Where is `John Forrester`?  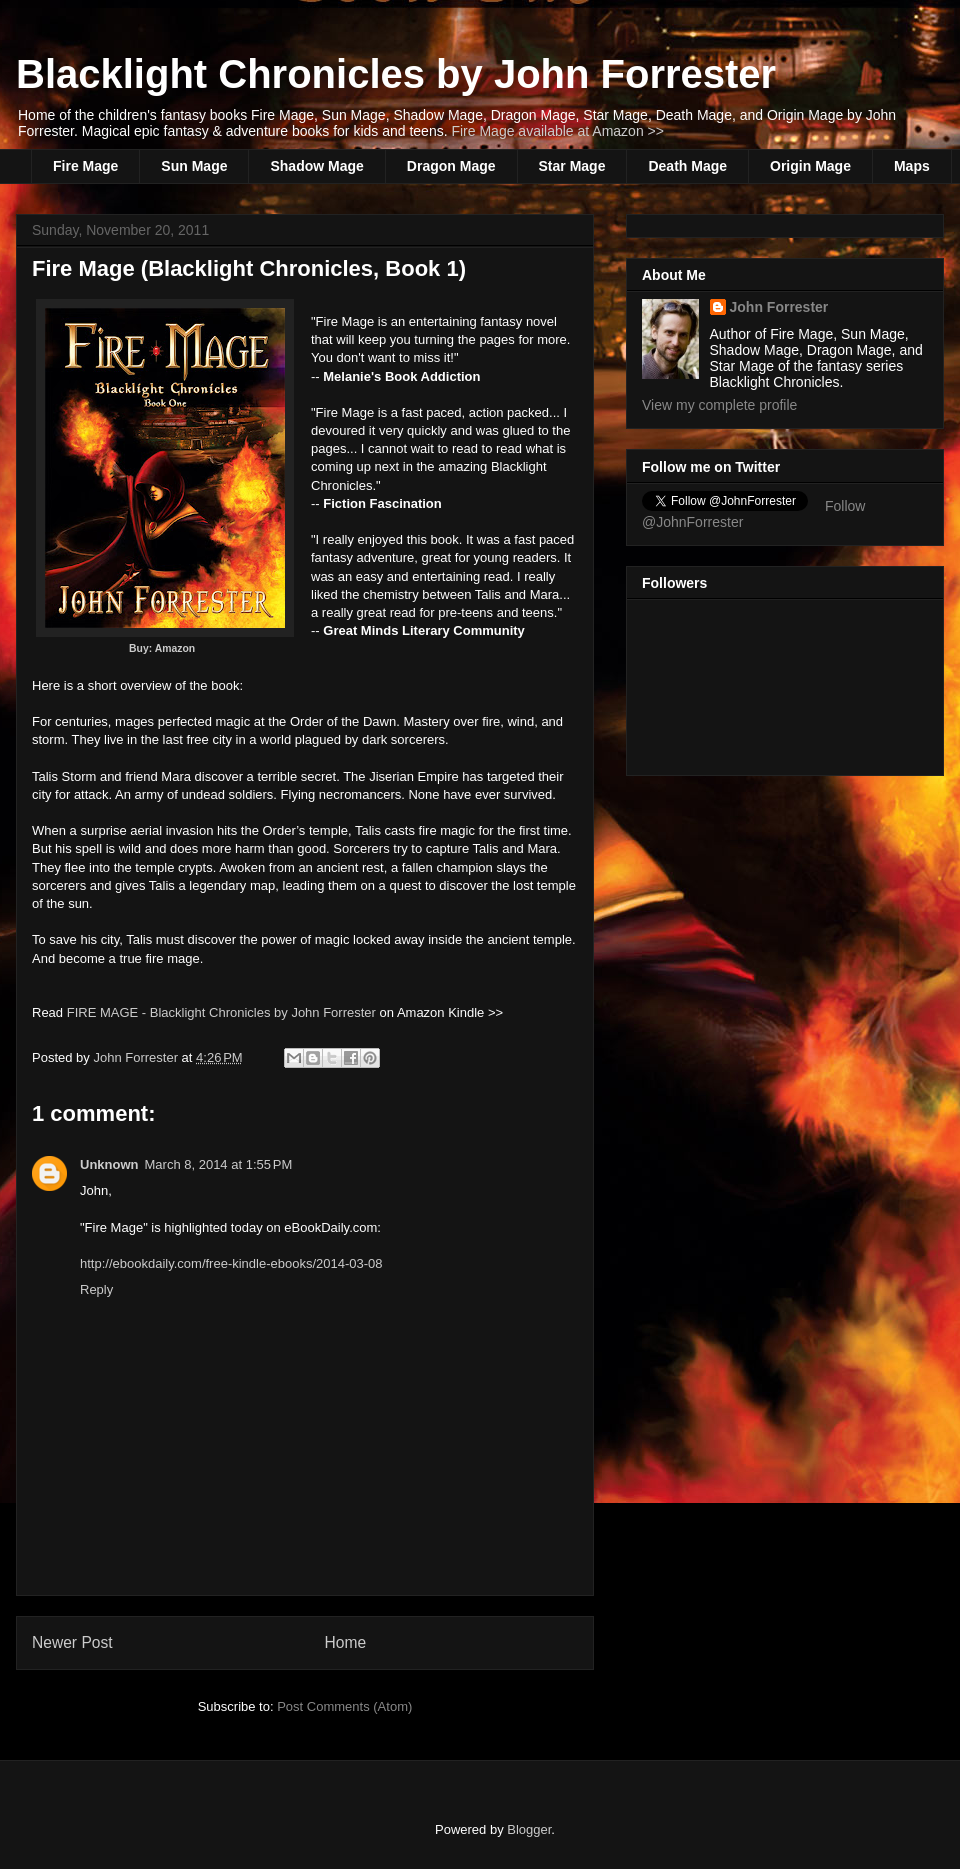 John Forrester is located at coordinates (137, 1057).